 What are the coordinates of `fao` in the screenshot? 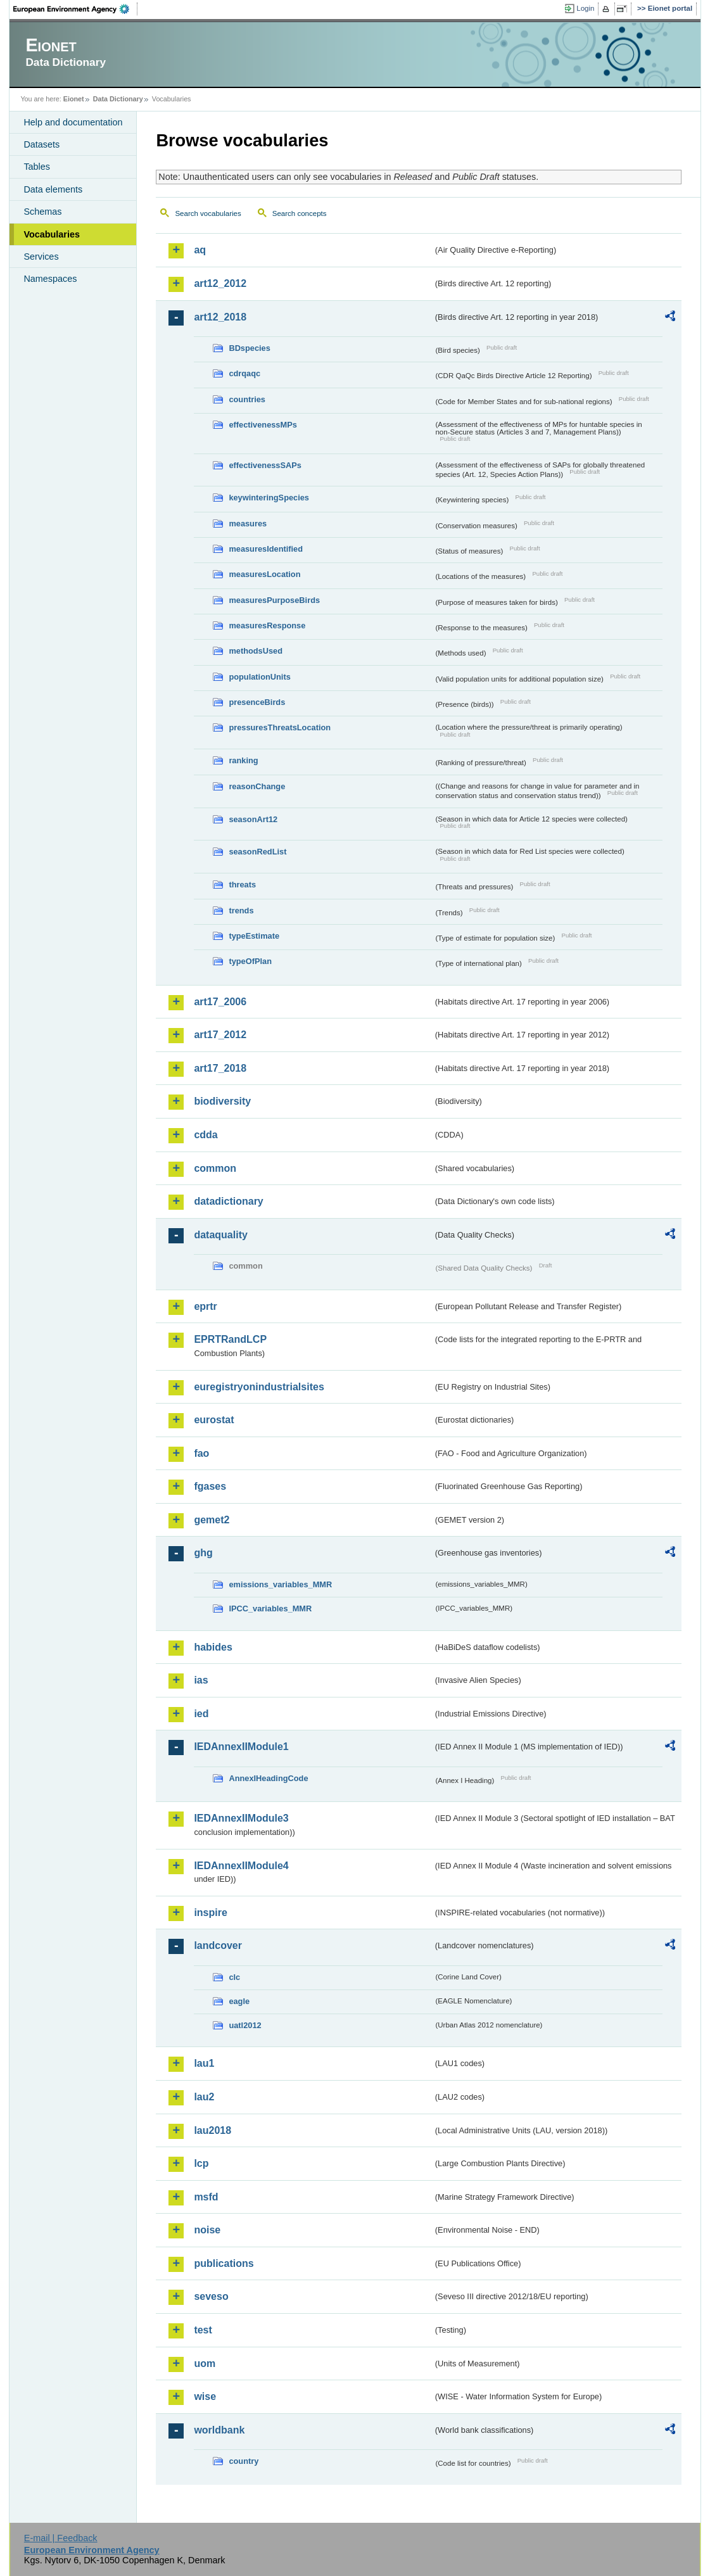 It's located at (201, 1453).